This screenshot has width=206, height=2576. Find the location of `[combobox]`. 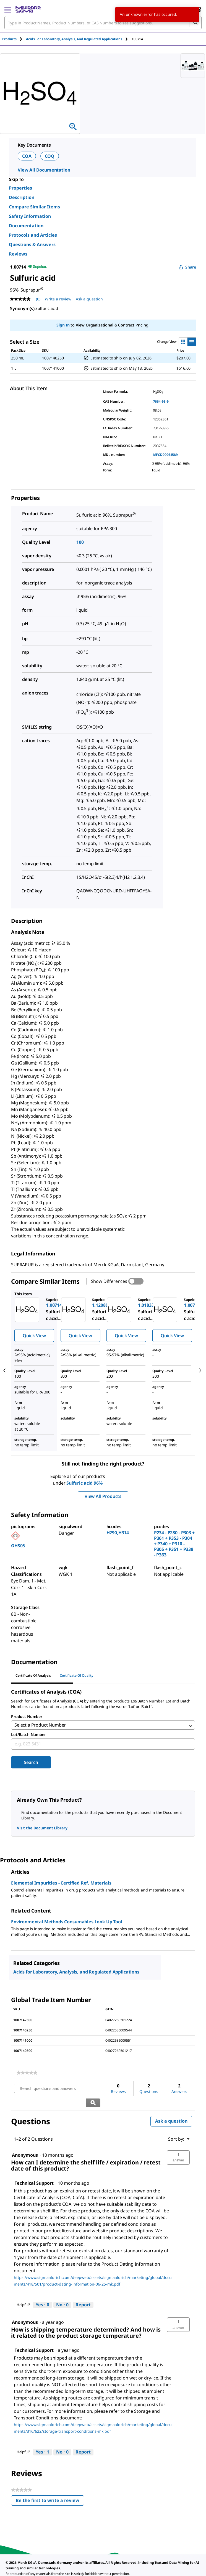

[combobox] is located at coordinates (103, 22).